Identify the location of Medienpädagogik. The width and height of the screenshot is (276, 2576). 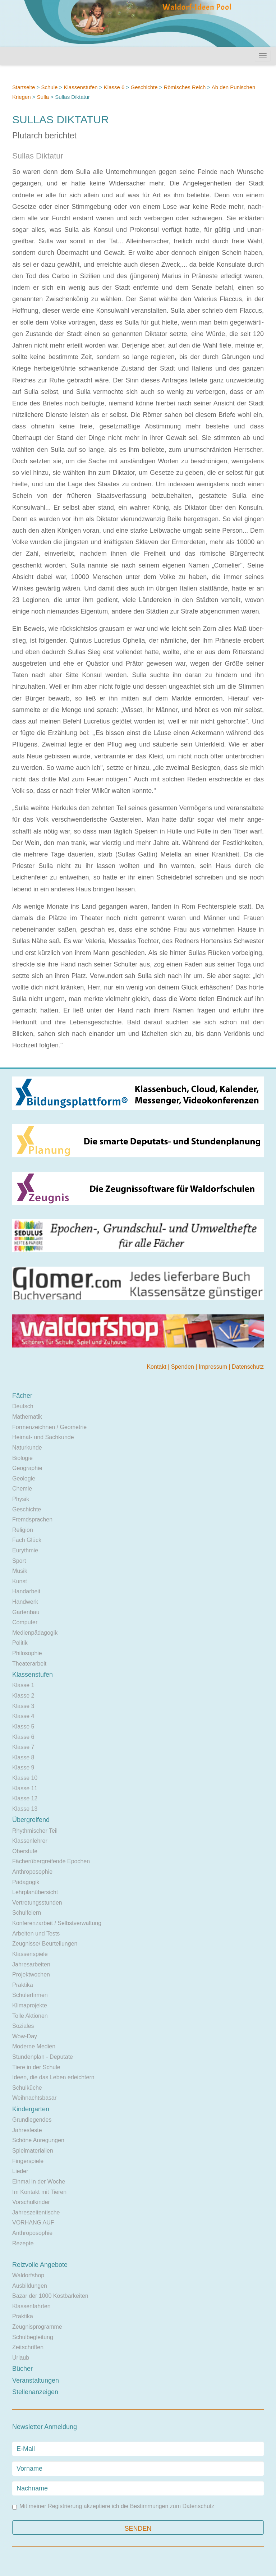
(35, 1633).